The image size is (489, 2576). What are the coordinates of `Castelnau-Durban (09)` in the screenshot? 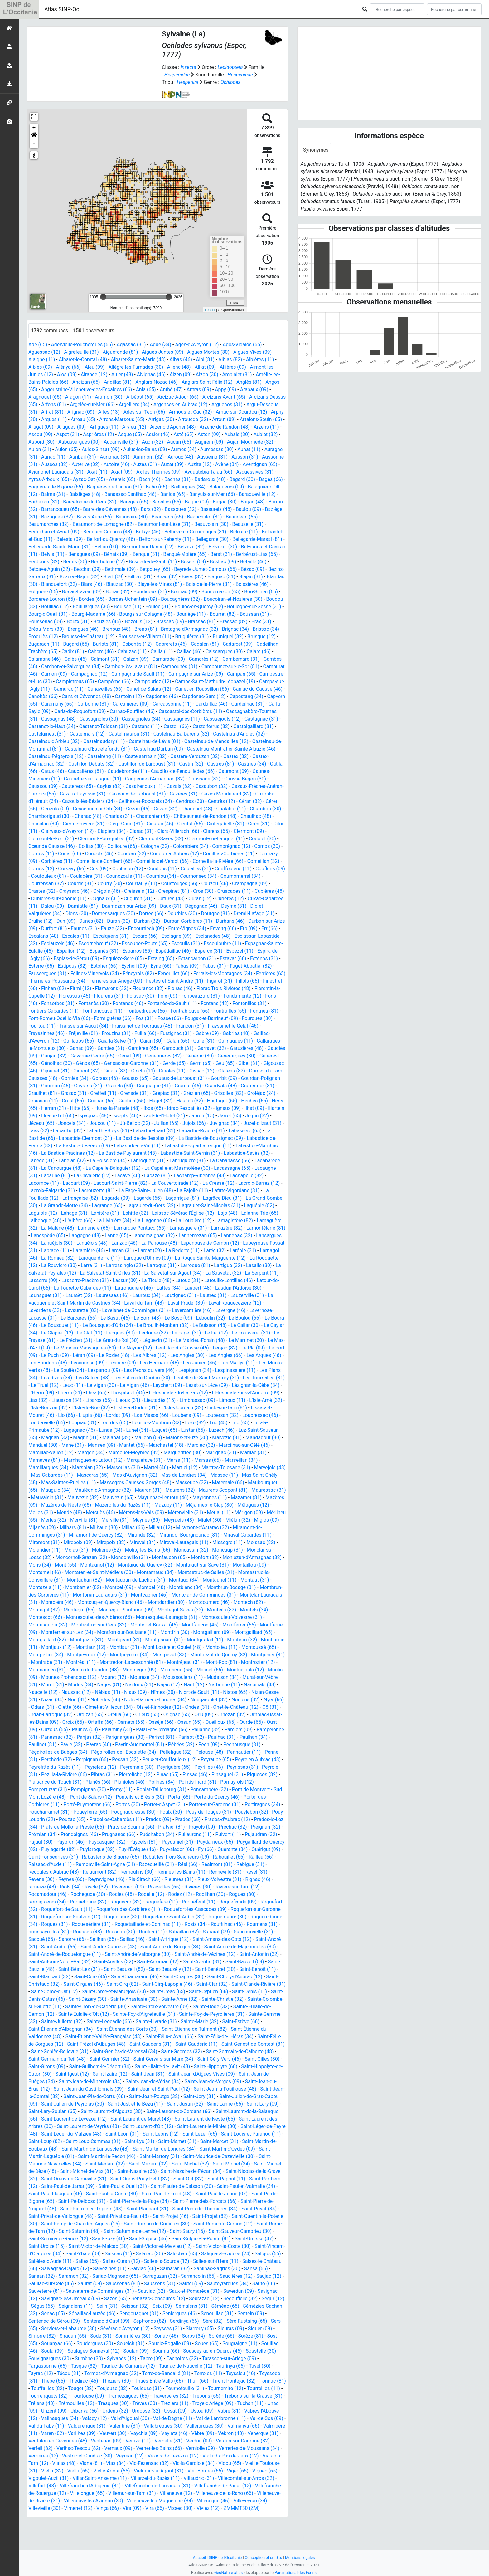 It's located at (123, 756).